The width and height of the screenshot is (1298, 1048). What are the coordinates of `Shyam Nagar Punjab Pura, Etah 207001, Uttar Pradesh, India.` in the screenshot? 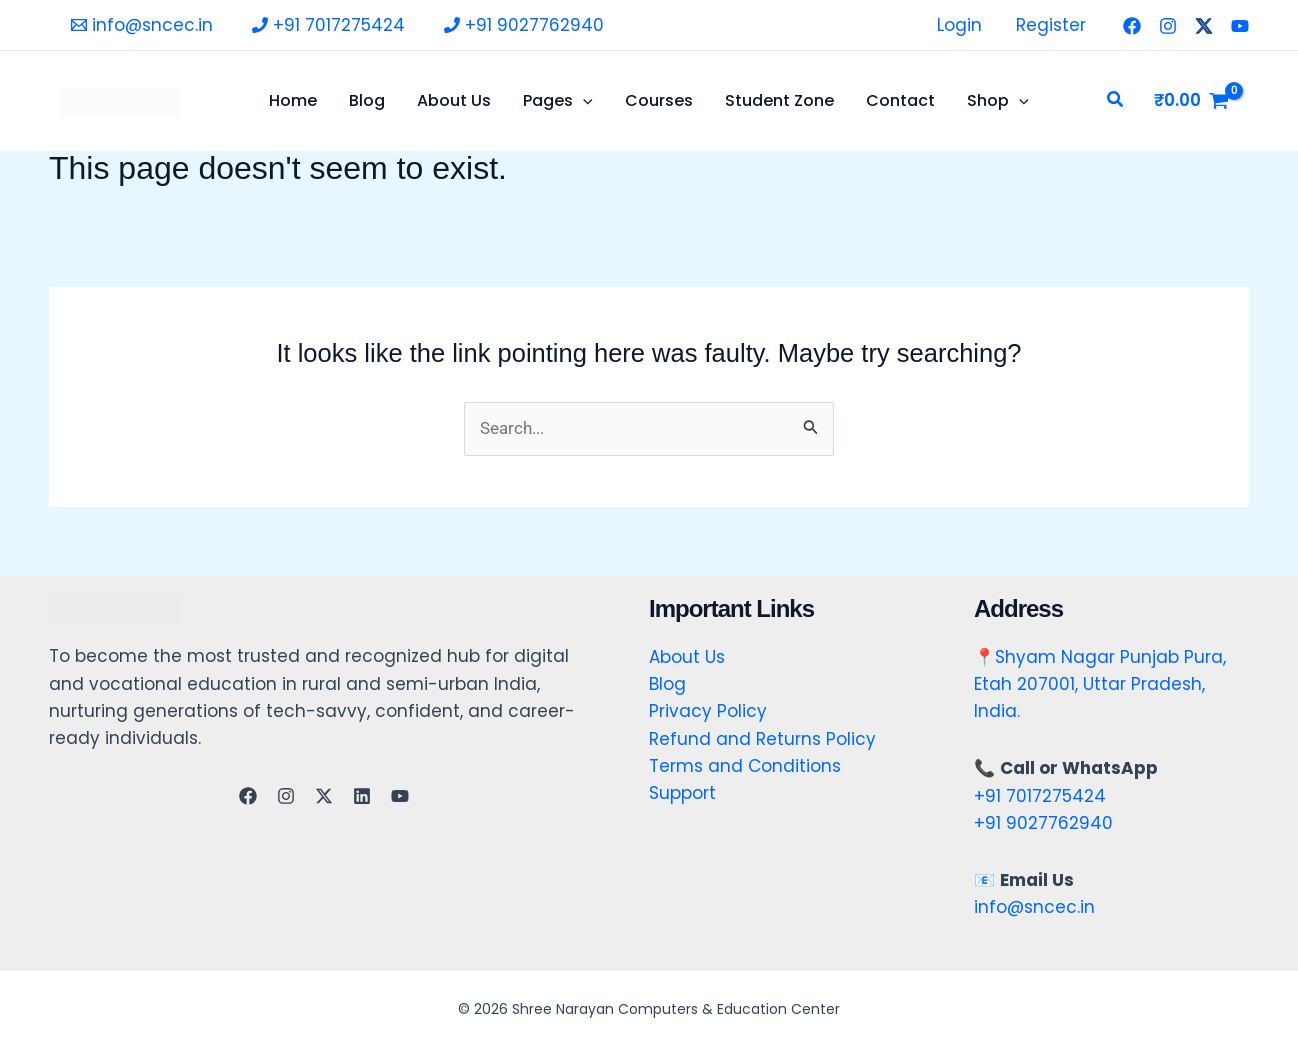 It's located at (1100, 684).